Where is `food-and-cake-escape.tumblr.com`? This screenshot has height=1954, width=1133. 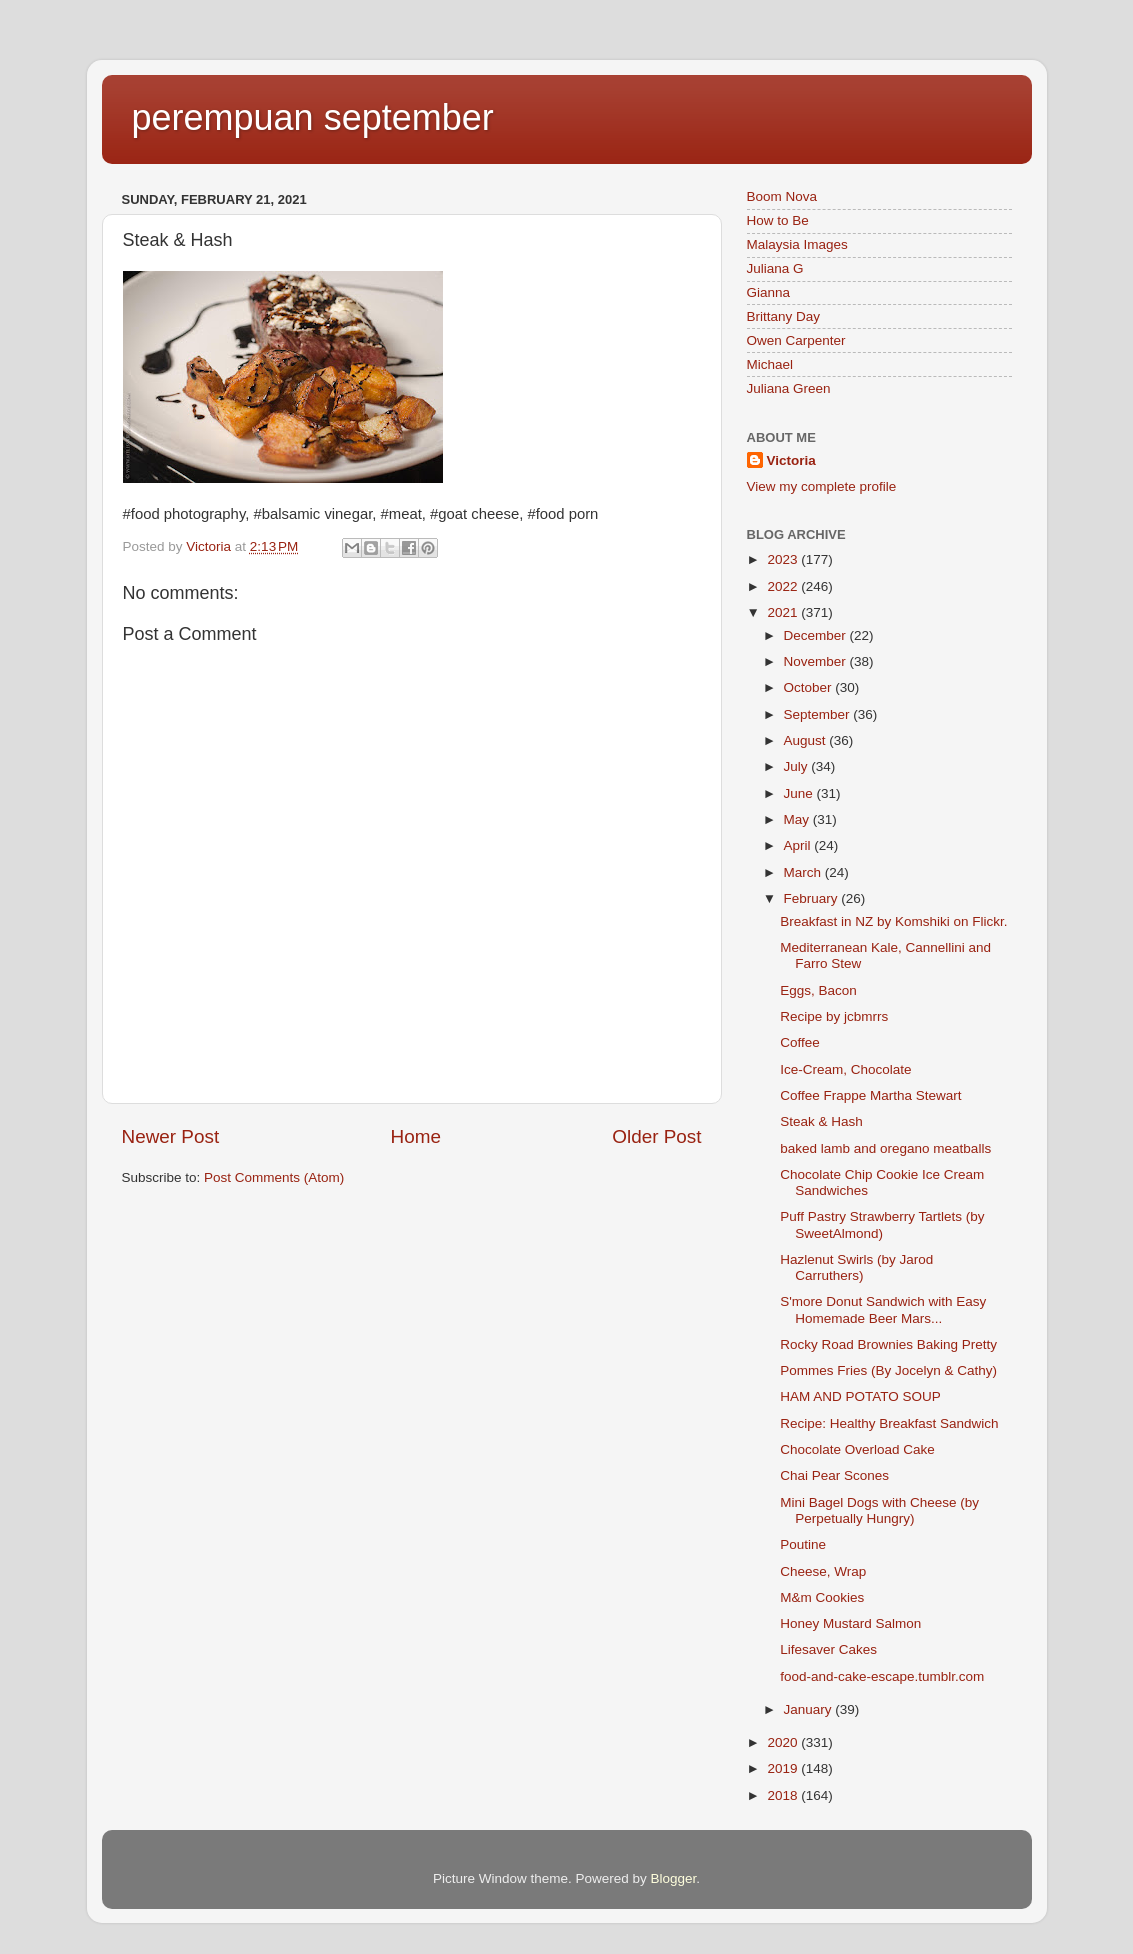 food-and-cake-escape.tumblr.com is located at coordinates (882, 1676).